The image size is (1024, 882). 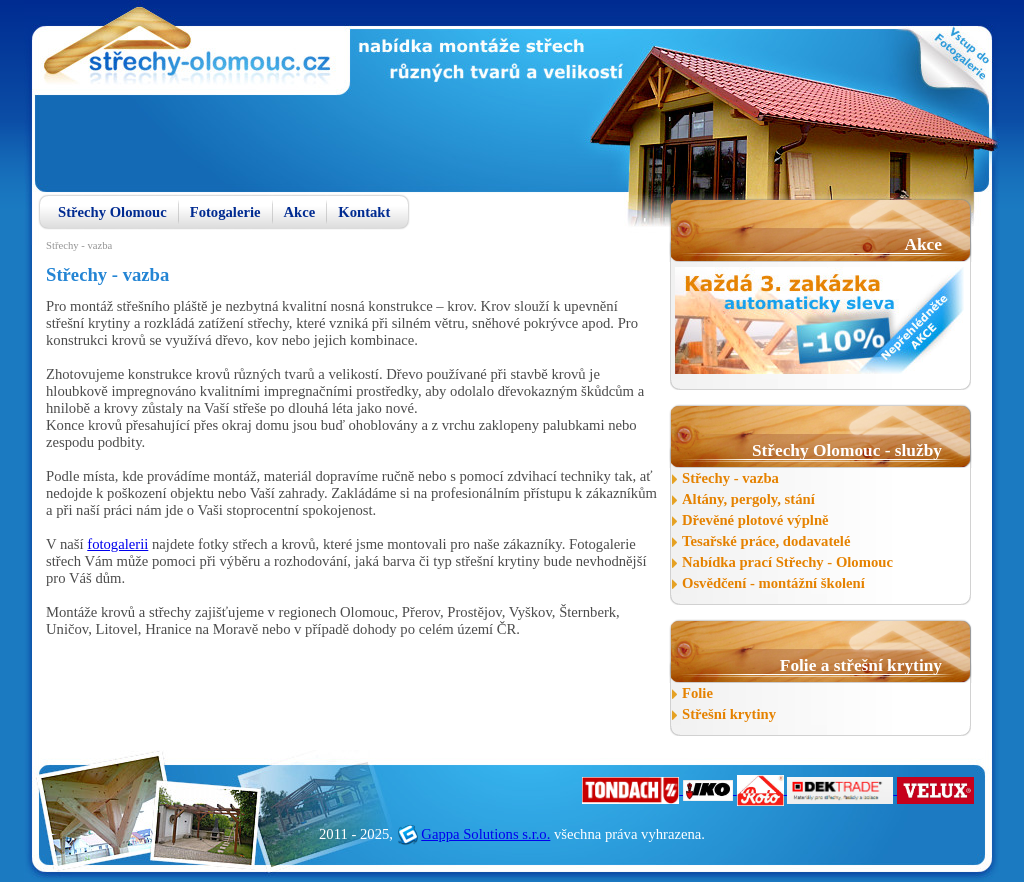 I want to click on Střechy Olomouc, so click(x=112, y=212).